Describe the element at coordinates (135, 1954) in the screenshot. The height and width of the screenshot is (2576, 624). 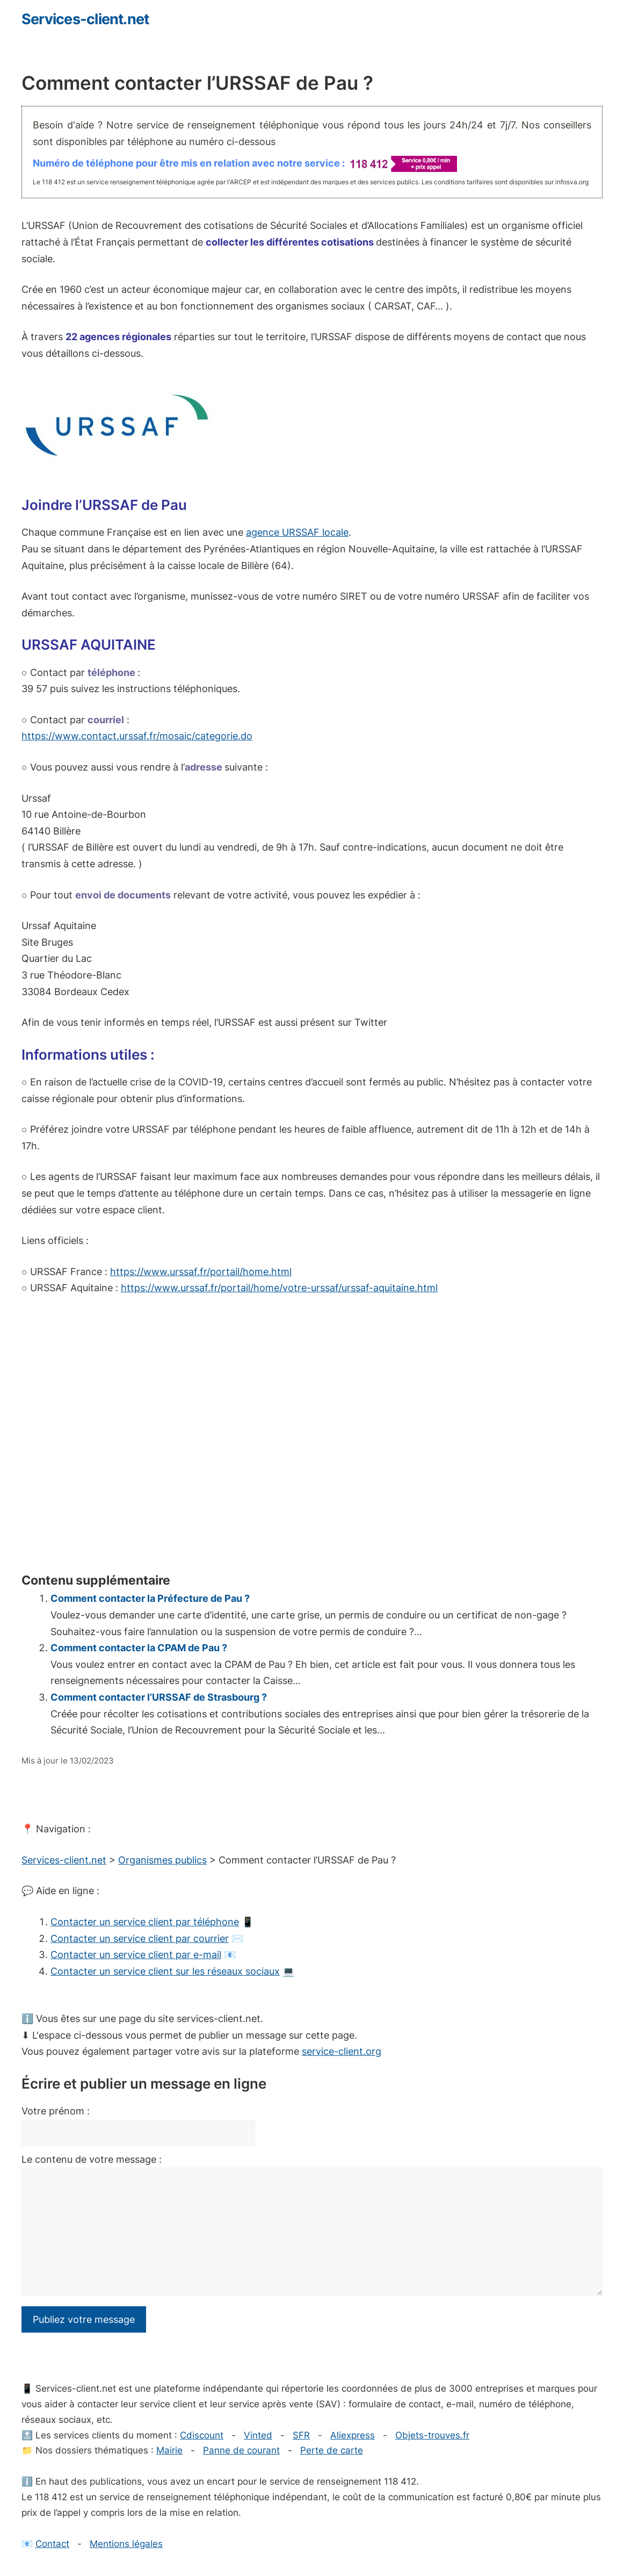
I see `Contacter un service client par e-mail` at that location.